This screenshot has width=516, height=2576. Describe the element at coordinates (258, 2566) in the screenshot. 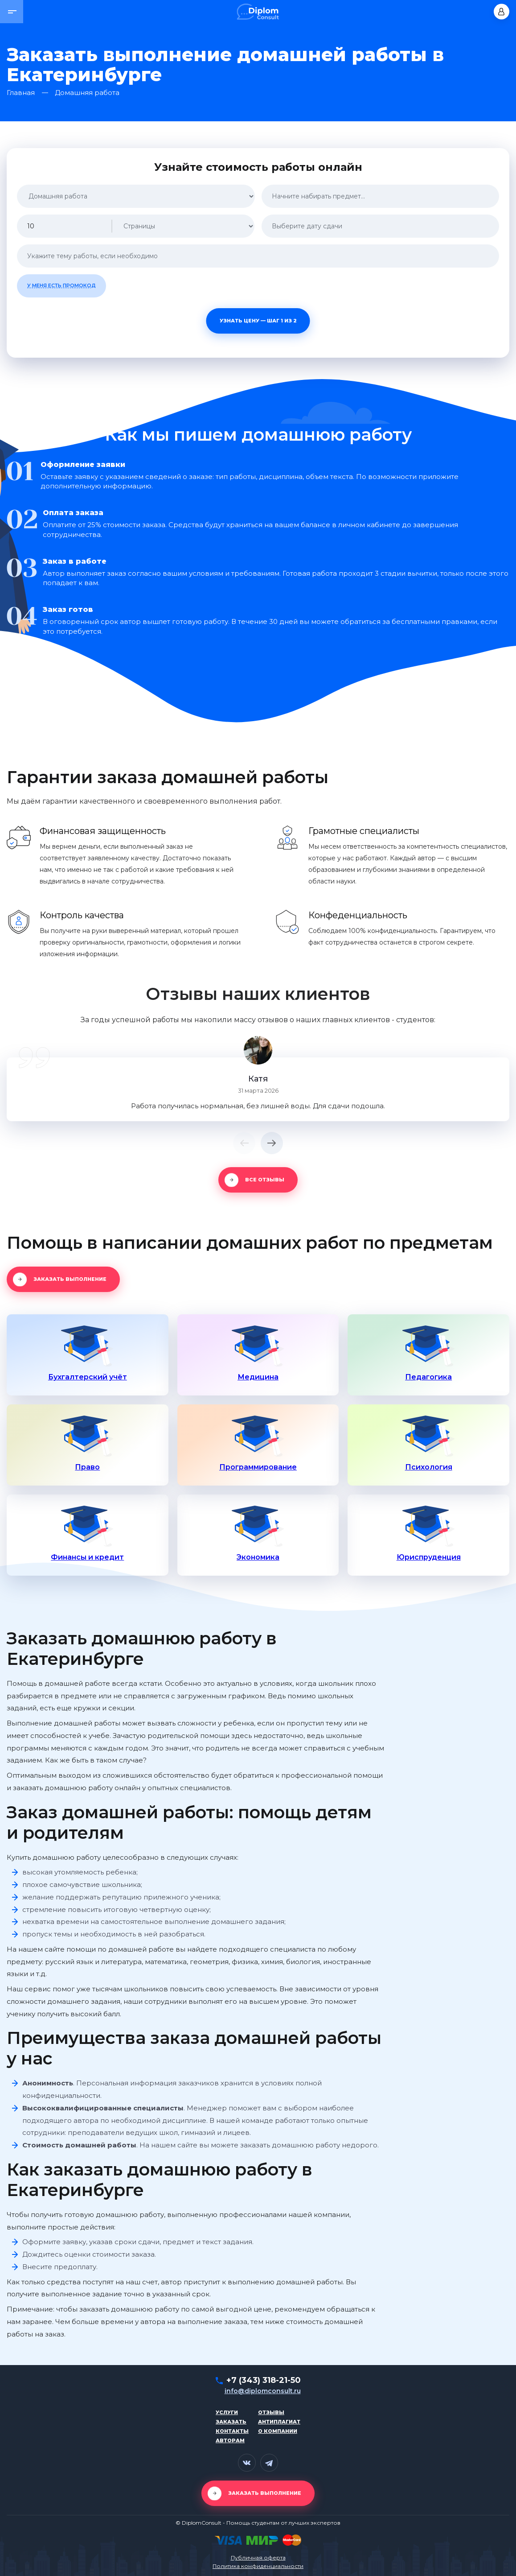

I see `Политика конфиденциальности` at that location.